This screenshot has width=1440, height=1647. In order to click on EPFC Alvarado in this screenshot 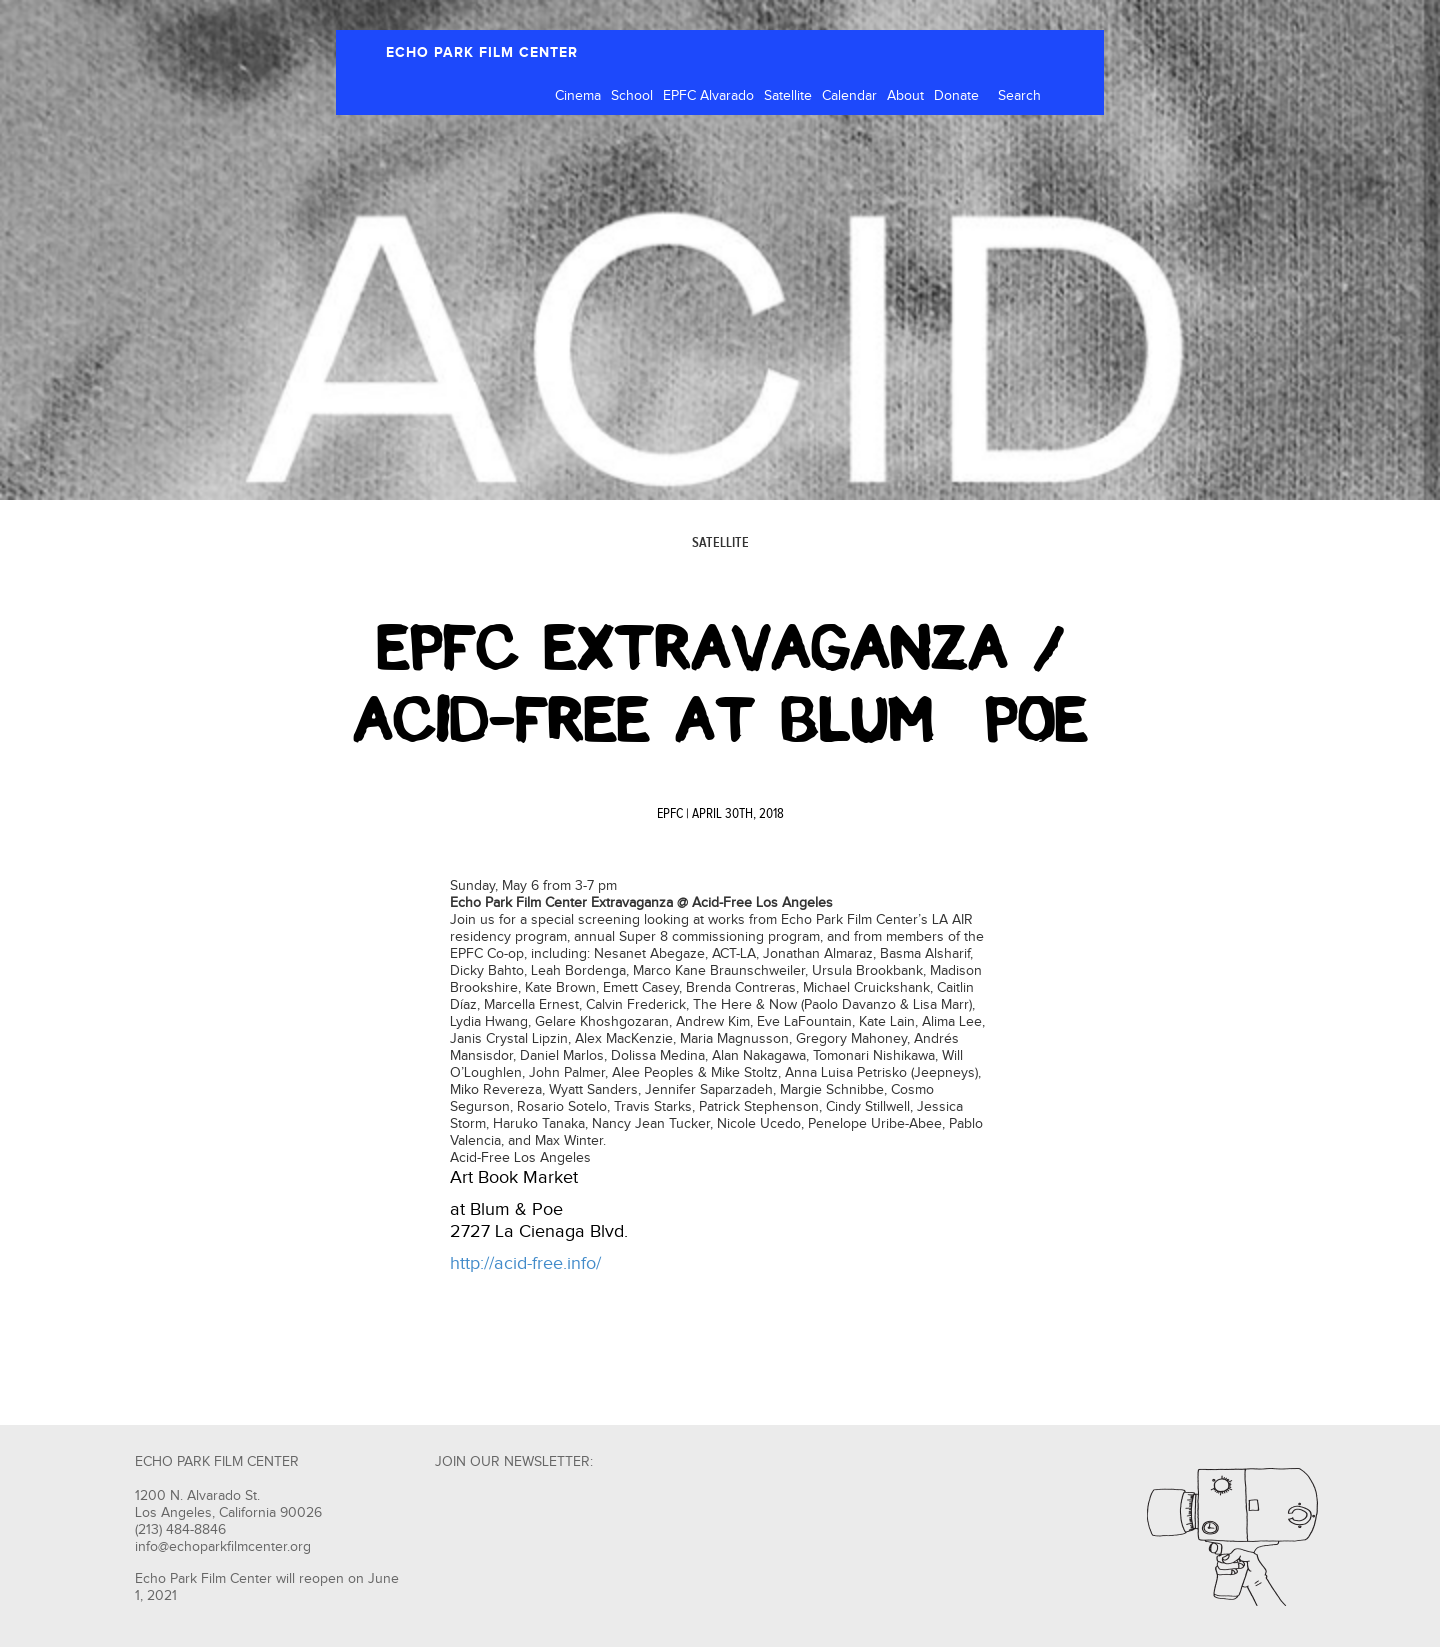, I will do `click(708, 96)`.